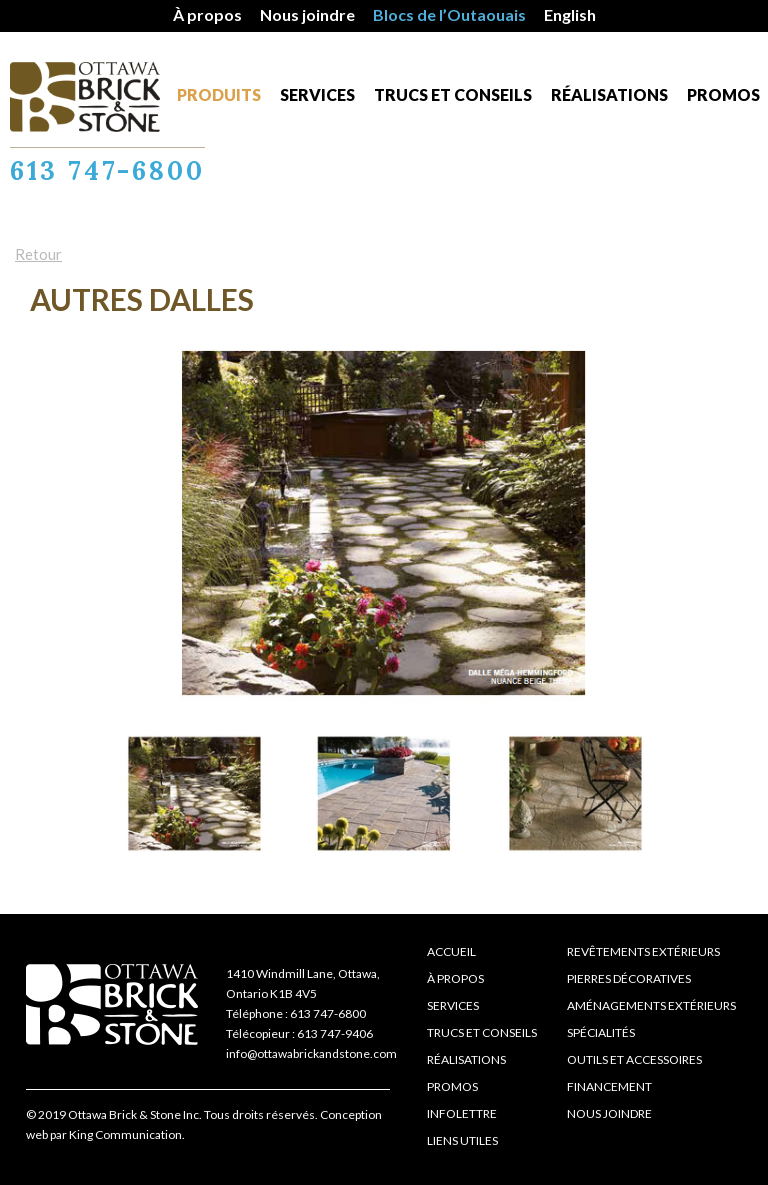  I want to click on English, so click(570, 14).